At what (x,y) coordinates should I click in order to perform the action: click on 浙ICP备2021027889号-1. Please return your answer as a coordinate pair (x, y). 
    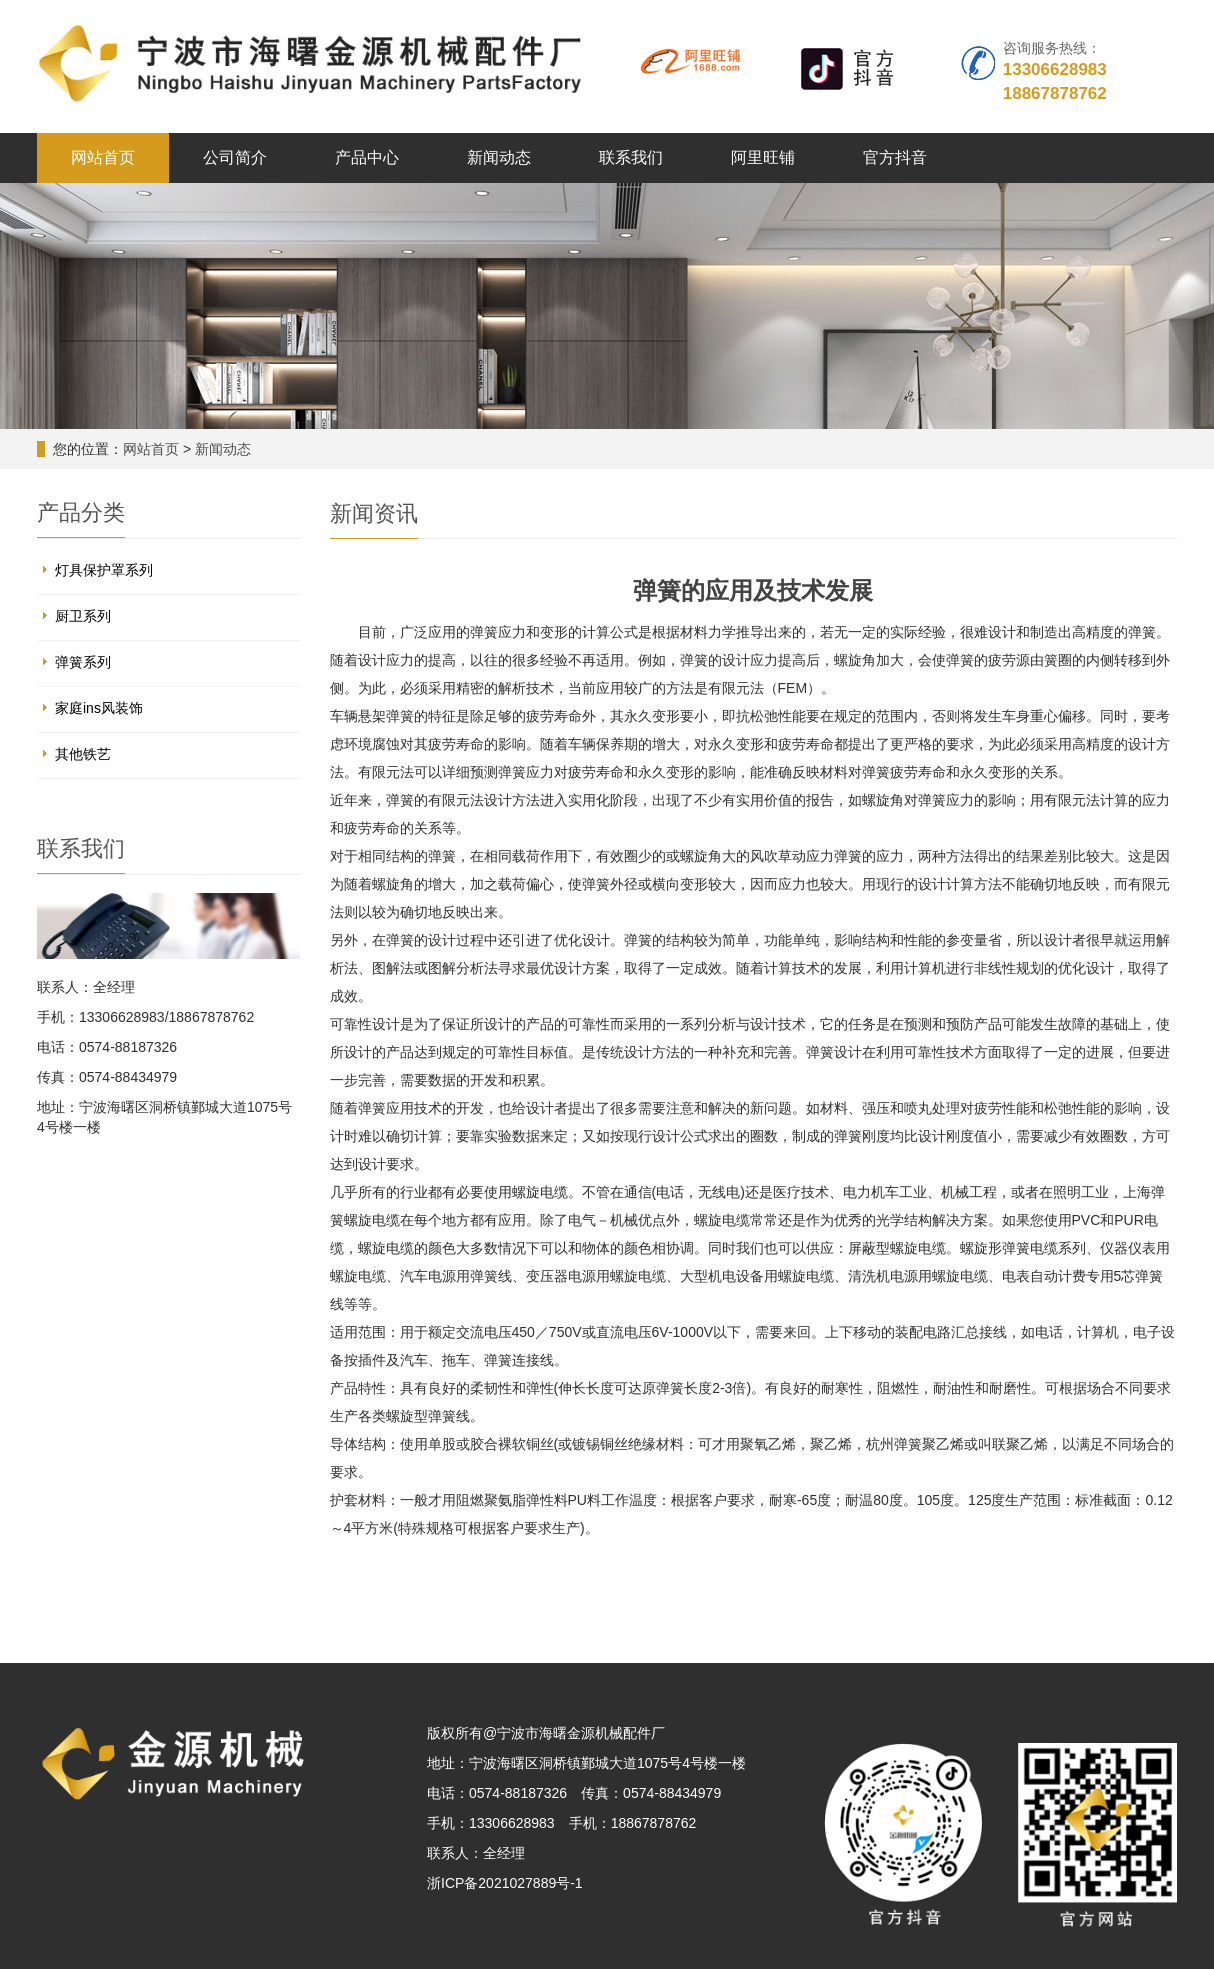
    Looking at the image, I should click on (505, 1883).